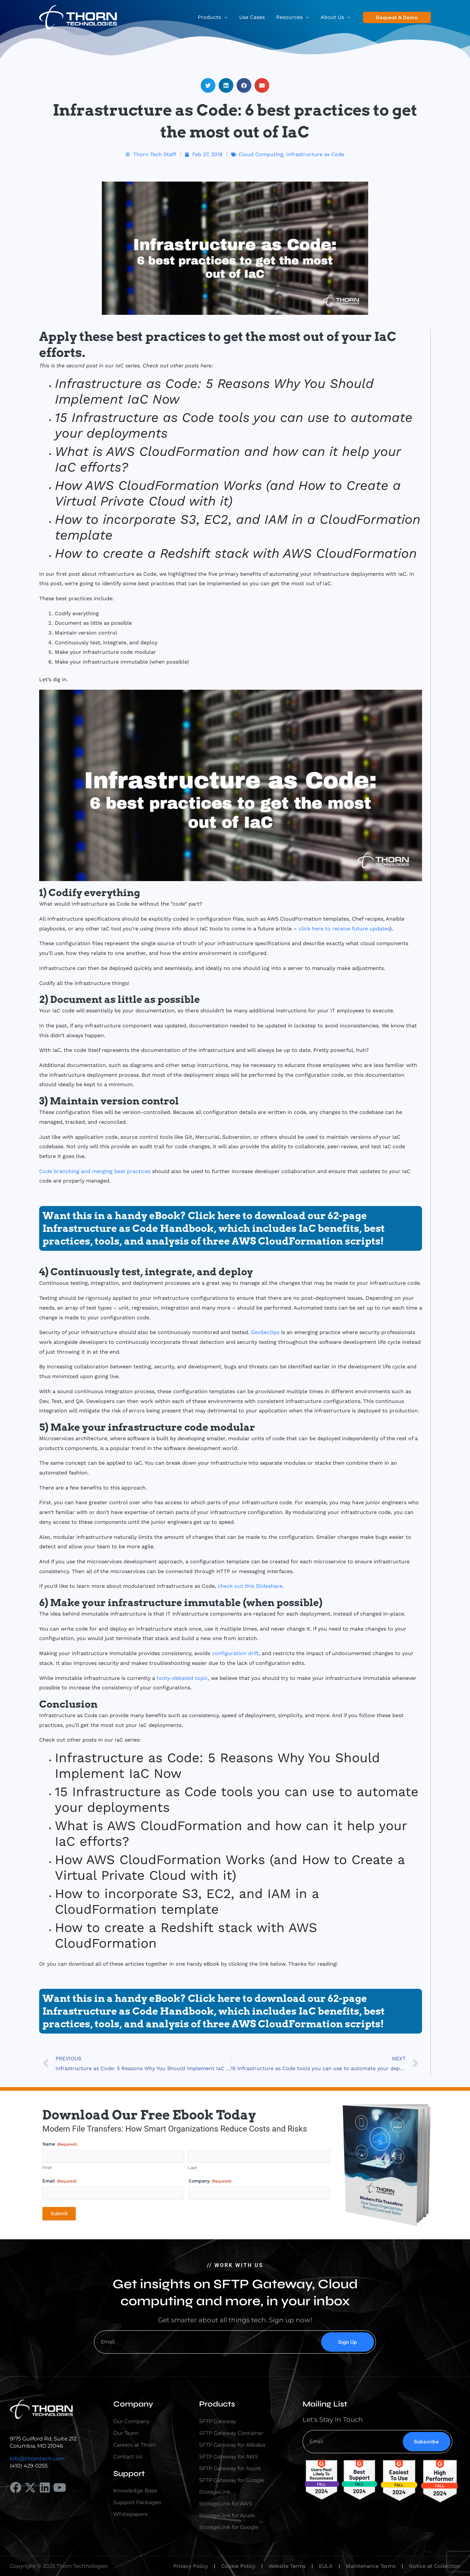 This screenshot has width=470, height=2576. Describe the element at coordinates (127, 2457) in the screenshot. I see `Contact Us` at that location.